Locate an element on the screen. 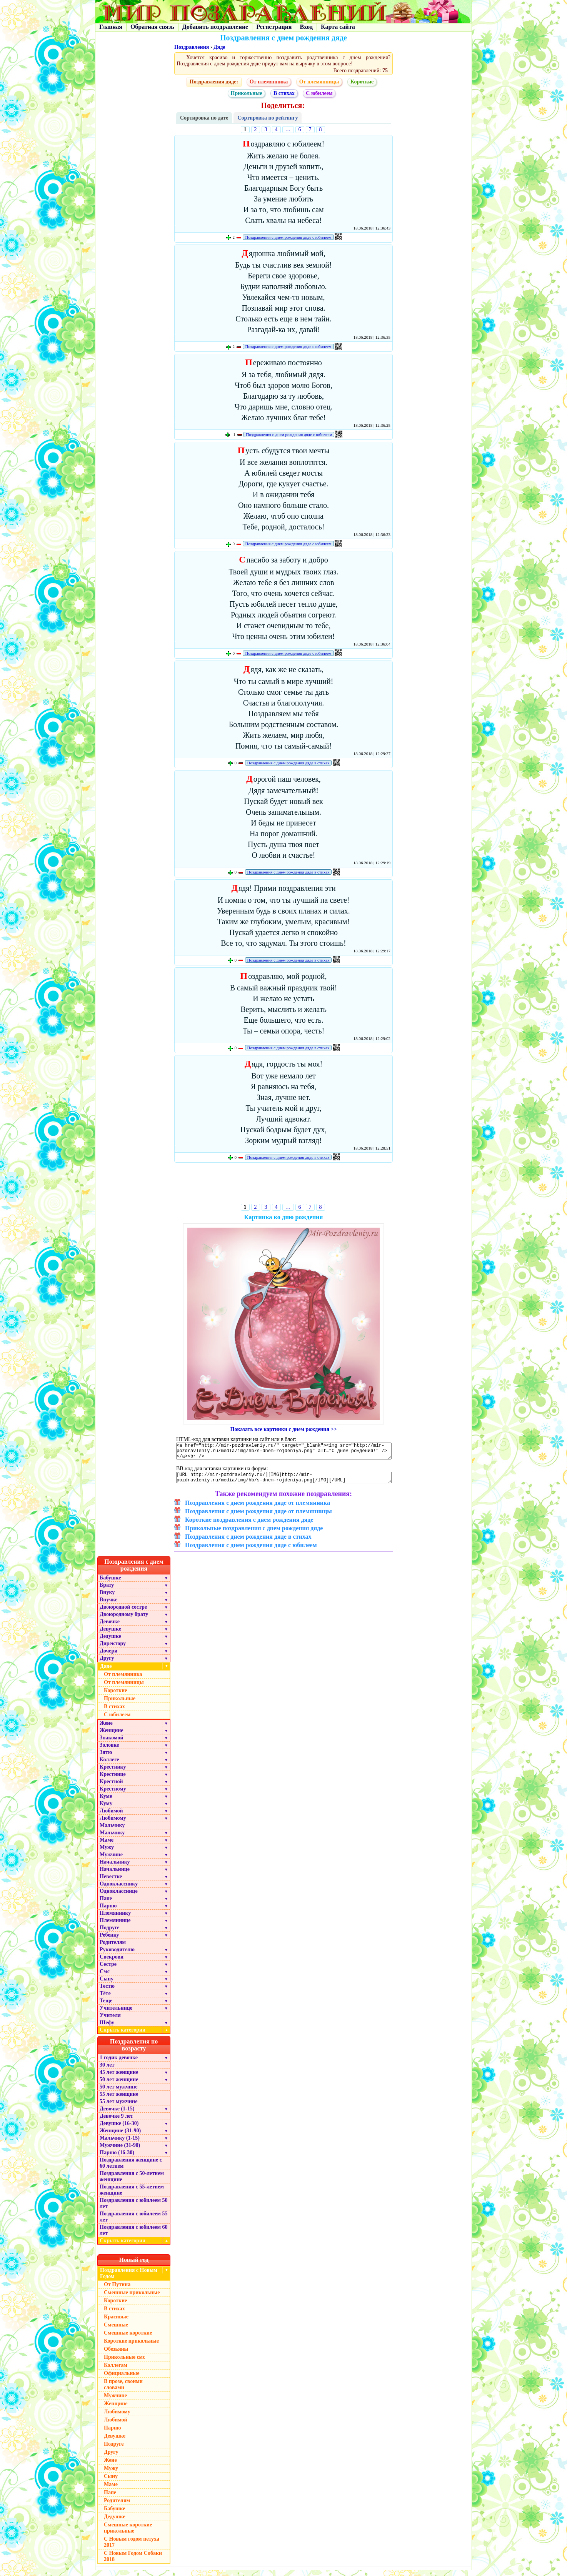 The image size is (567, 2576). Девушке (16-30) is located at coordinates (119, 2129).